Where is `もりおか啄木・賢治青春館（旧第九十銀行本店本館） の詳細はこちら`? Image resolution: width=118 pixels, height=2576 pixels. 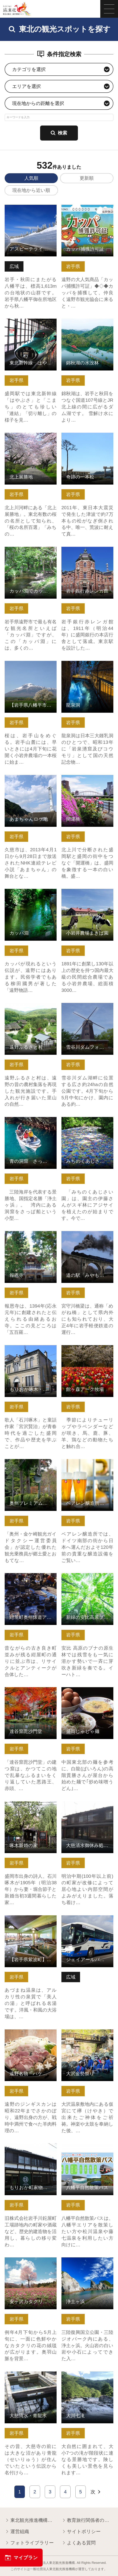
もりおか啄木・賢治青春館（旧第九十銀行本店本館） の詳細はこちら is located at coordinates (31, 1353).